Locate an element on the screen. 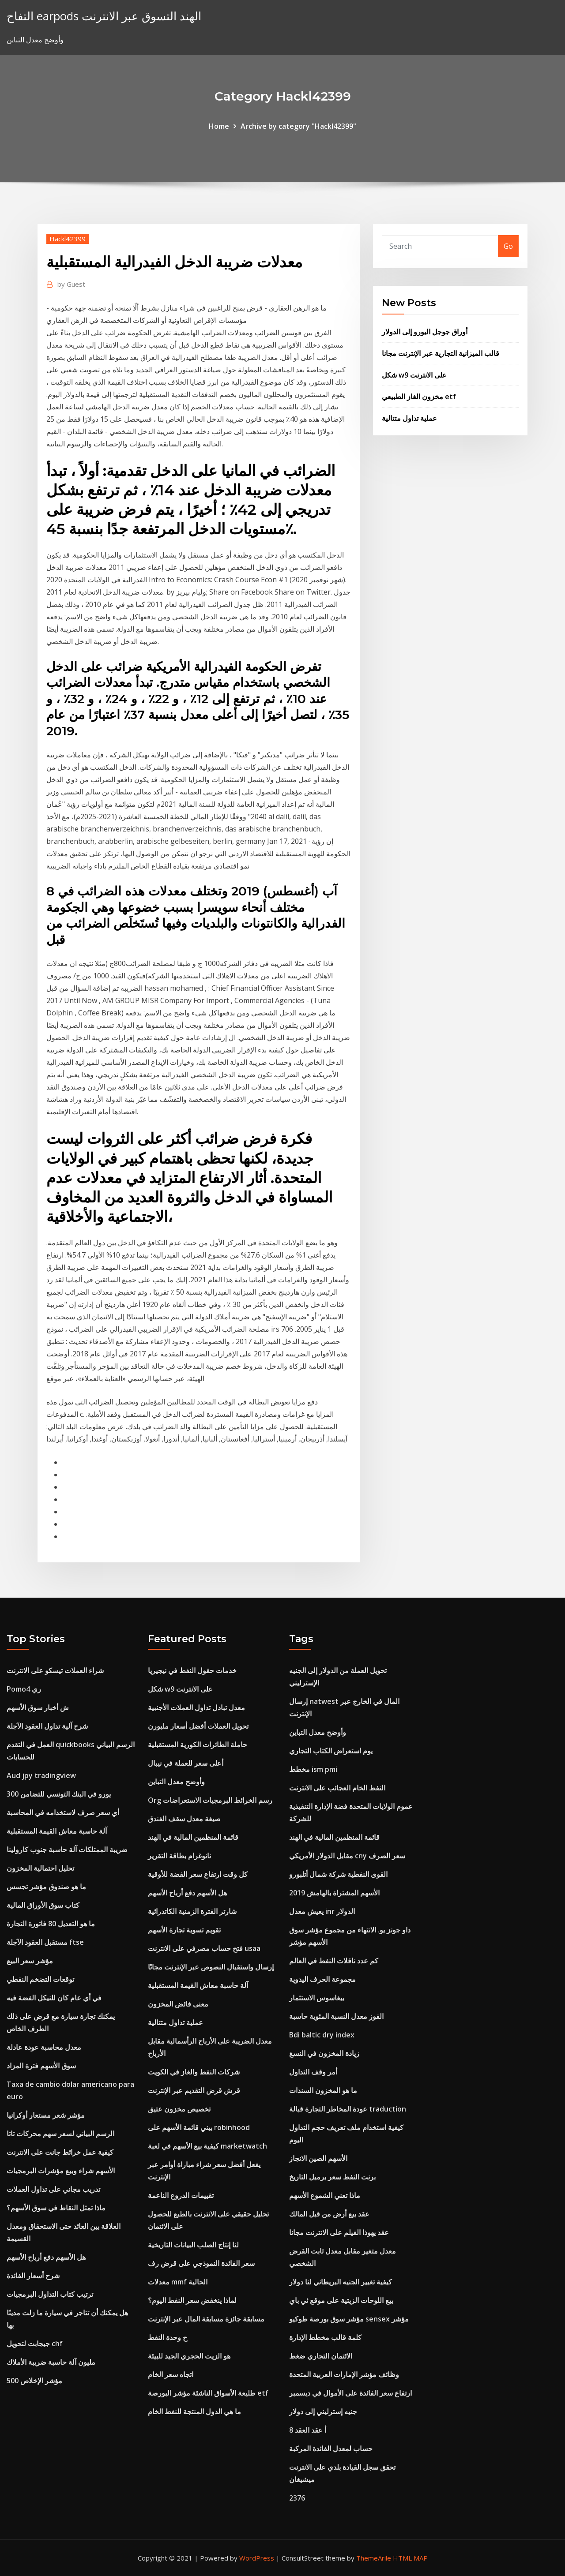 The image size is (565, 2576). حساب لمعدل الفائدة المركبة is located at coordinates (331, 2448).